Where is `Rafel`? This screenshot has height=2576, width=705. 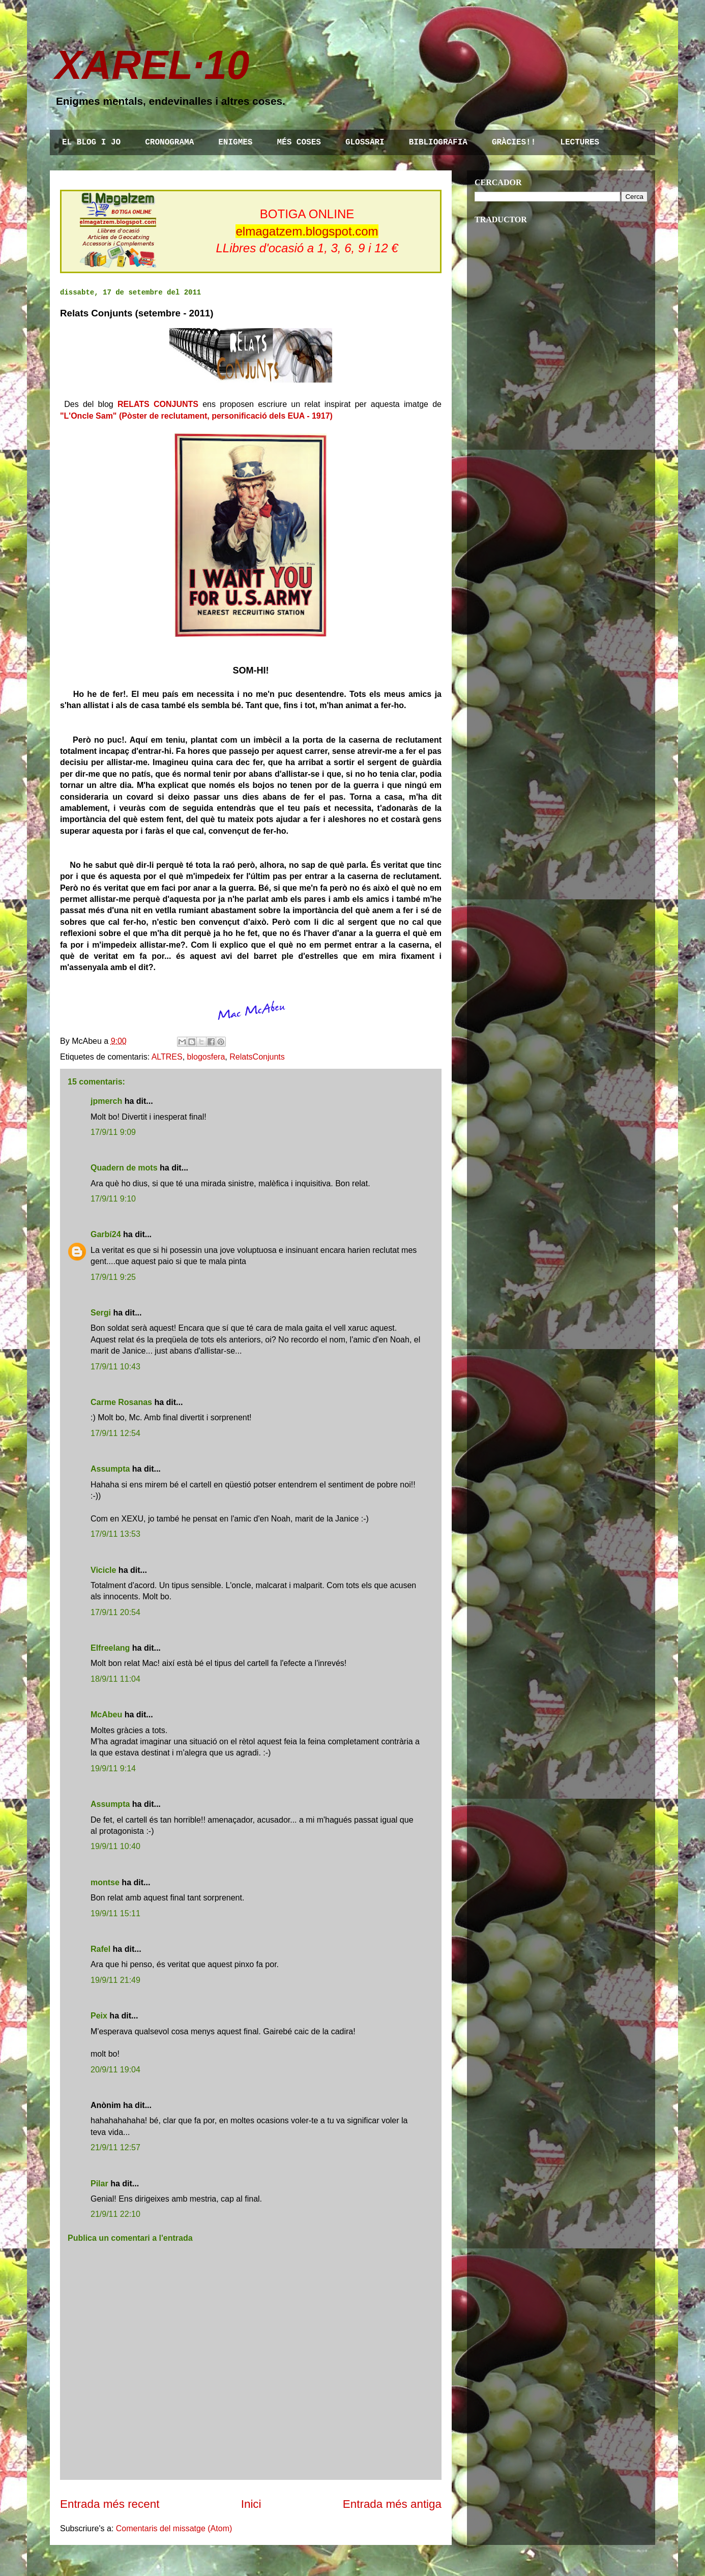 Rafel is located at coordinates (100, 1949).